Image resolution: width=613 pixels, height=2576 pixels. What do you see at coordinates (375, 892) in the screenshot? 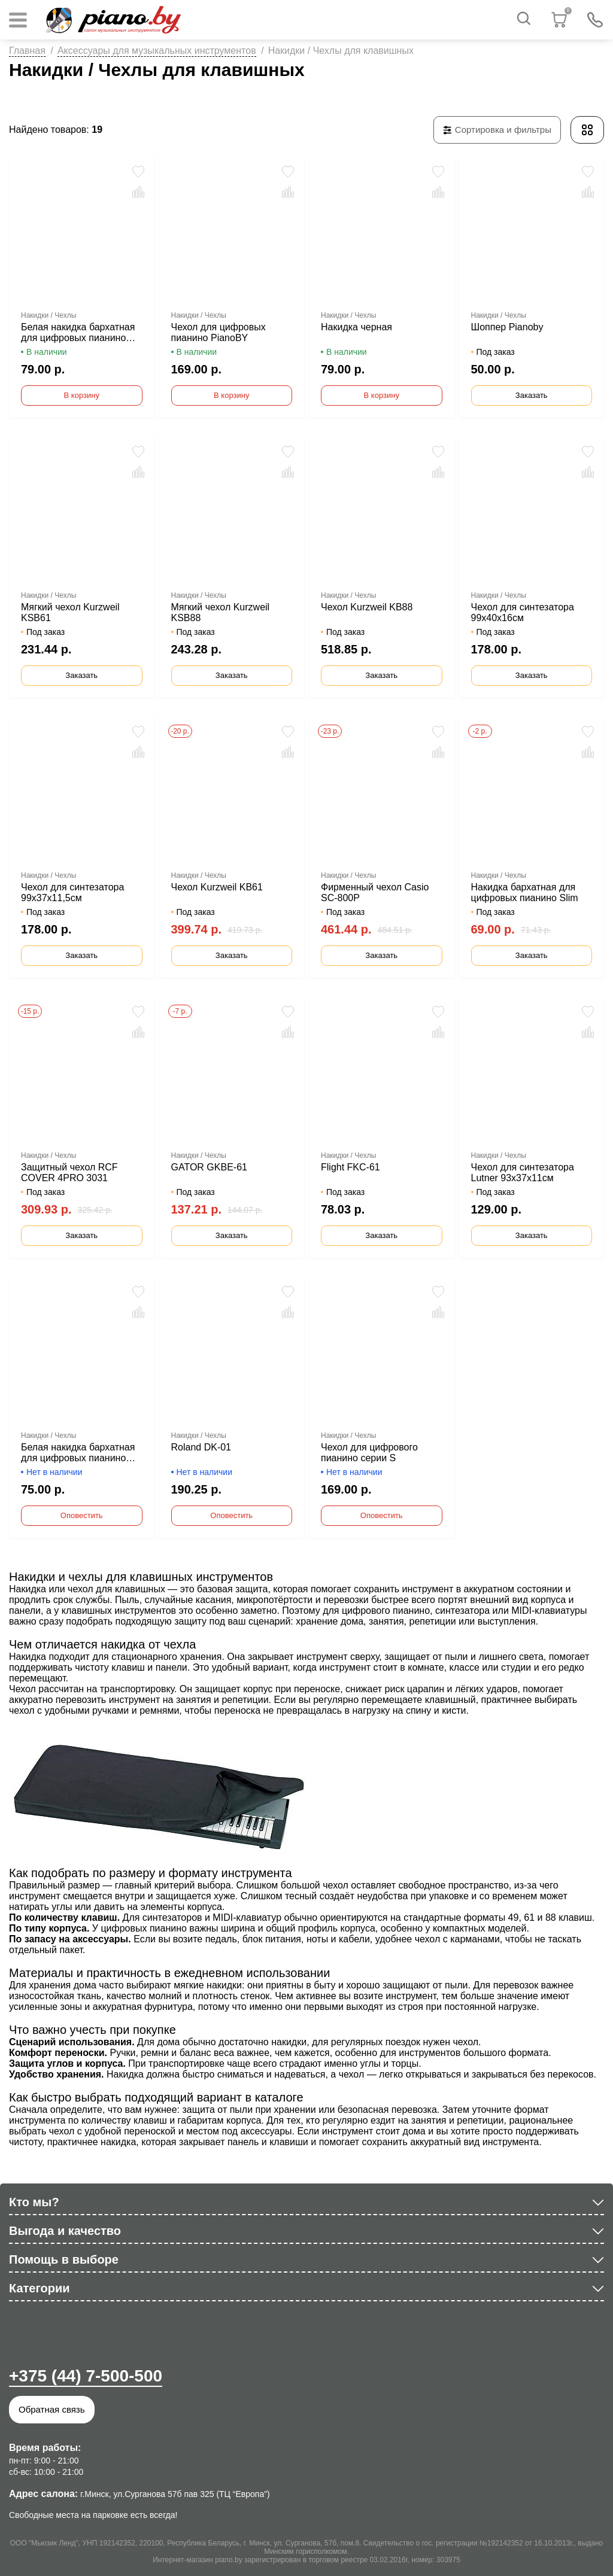
I see `Фирменный чехол Casio SC-800P` at bounding box center [375, 892].